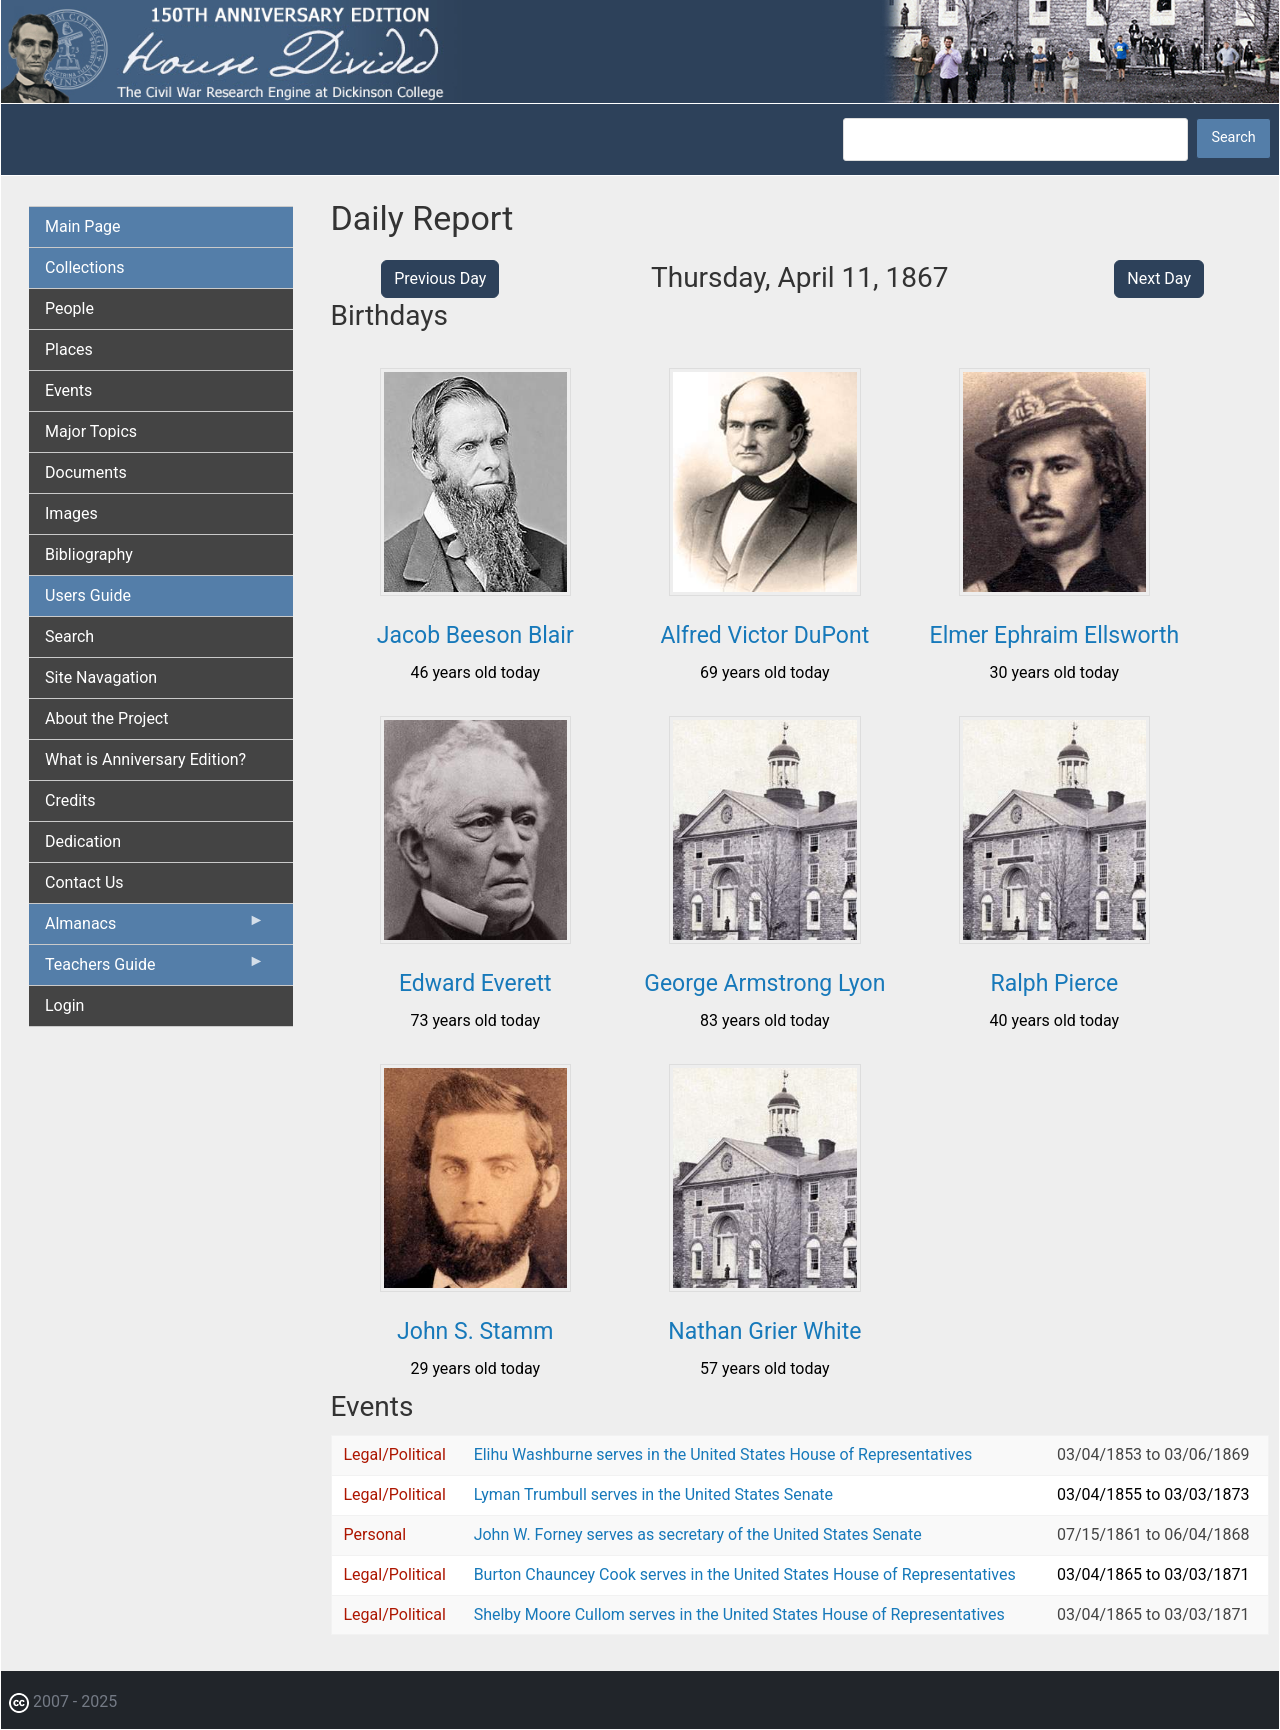 This screenshot has height=1730, width=1280. Describe the element at coordinates (745, 1574) in the screenshot. I see `Burton Chauncey Cook serves in the United States House of Representatives` at that location.